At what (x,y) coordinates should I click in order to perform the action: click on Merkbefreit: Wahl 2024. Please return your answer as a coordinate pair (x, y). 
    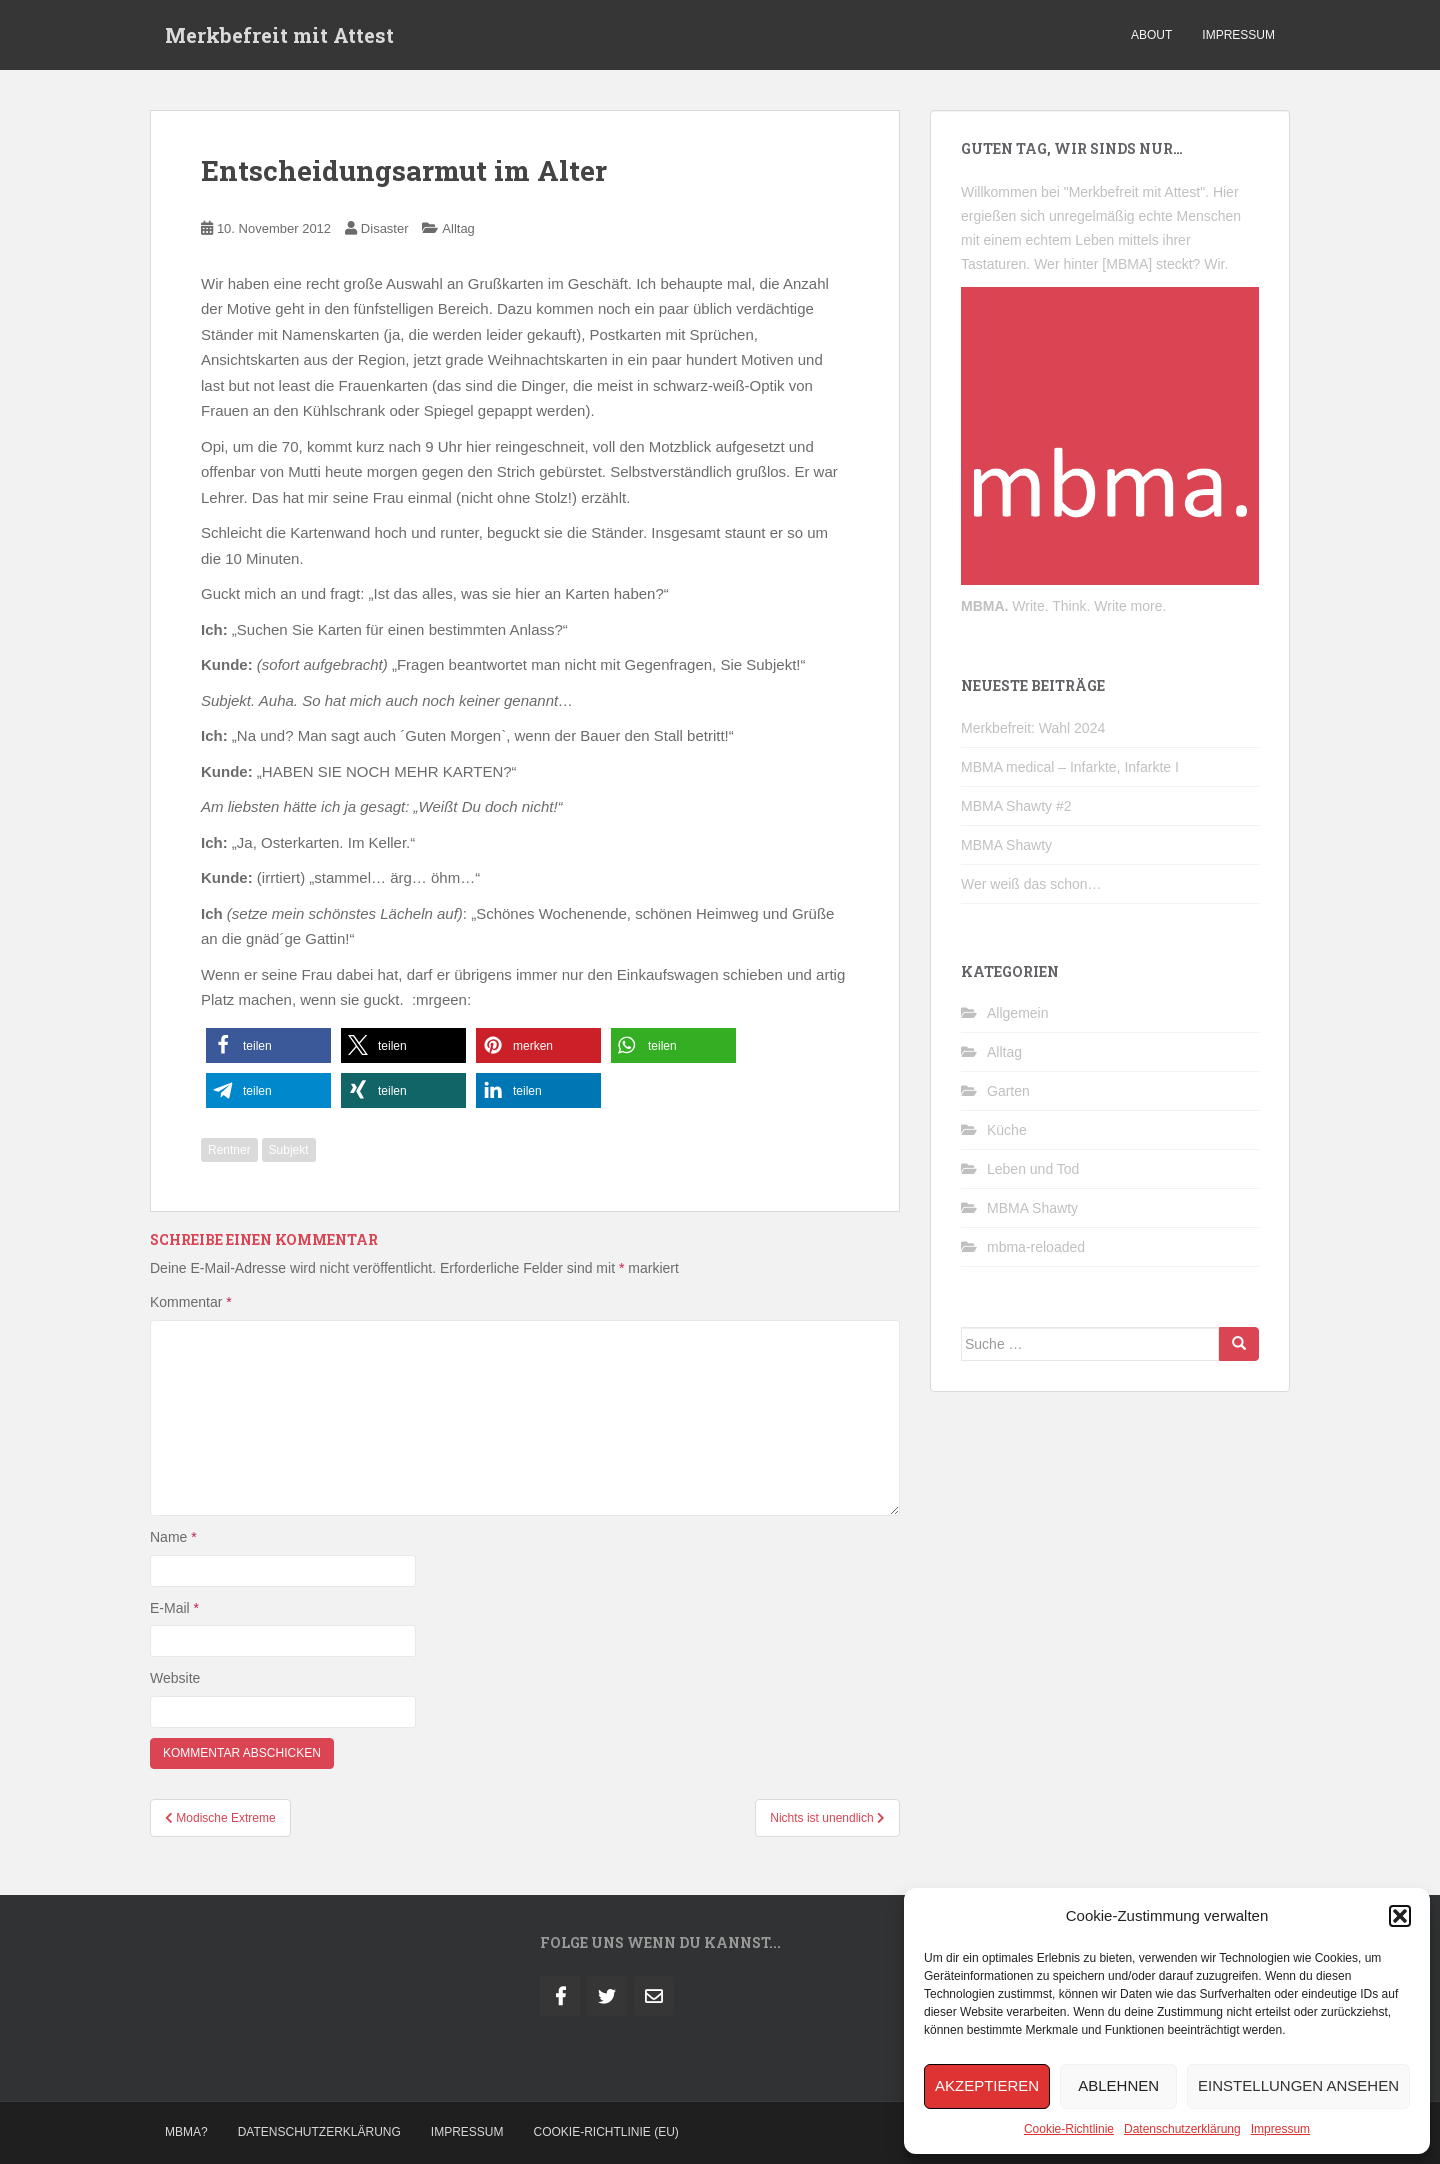
    Looking at the image, I should click on (1033, 728).